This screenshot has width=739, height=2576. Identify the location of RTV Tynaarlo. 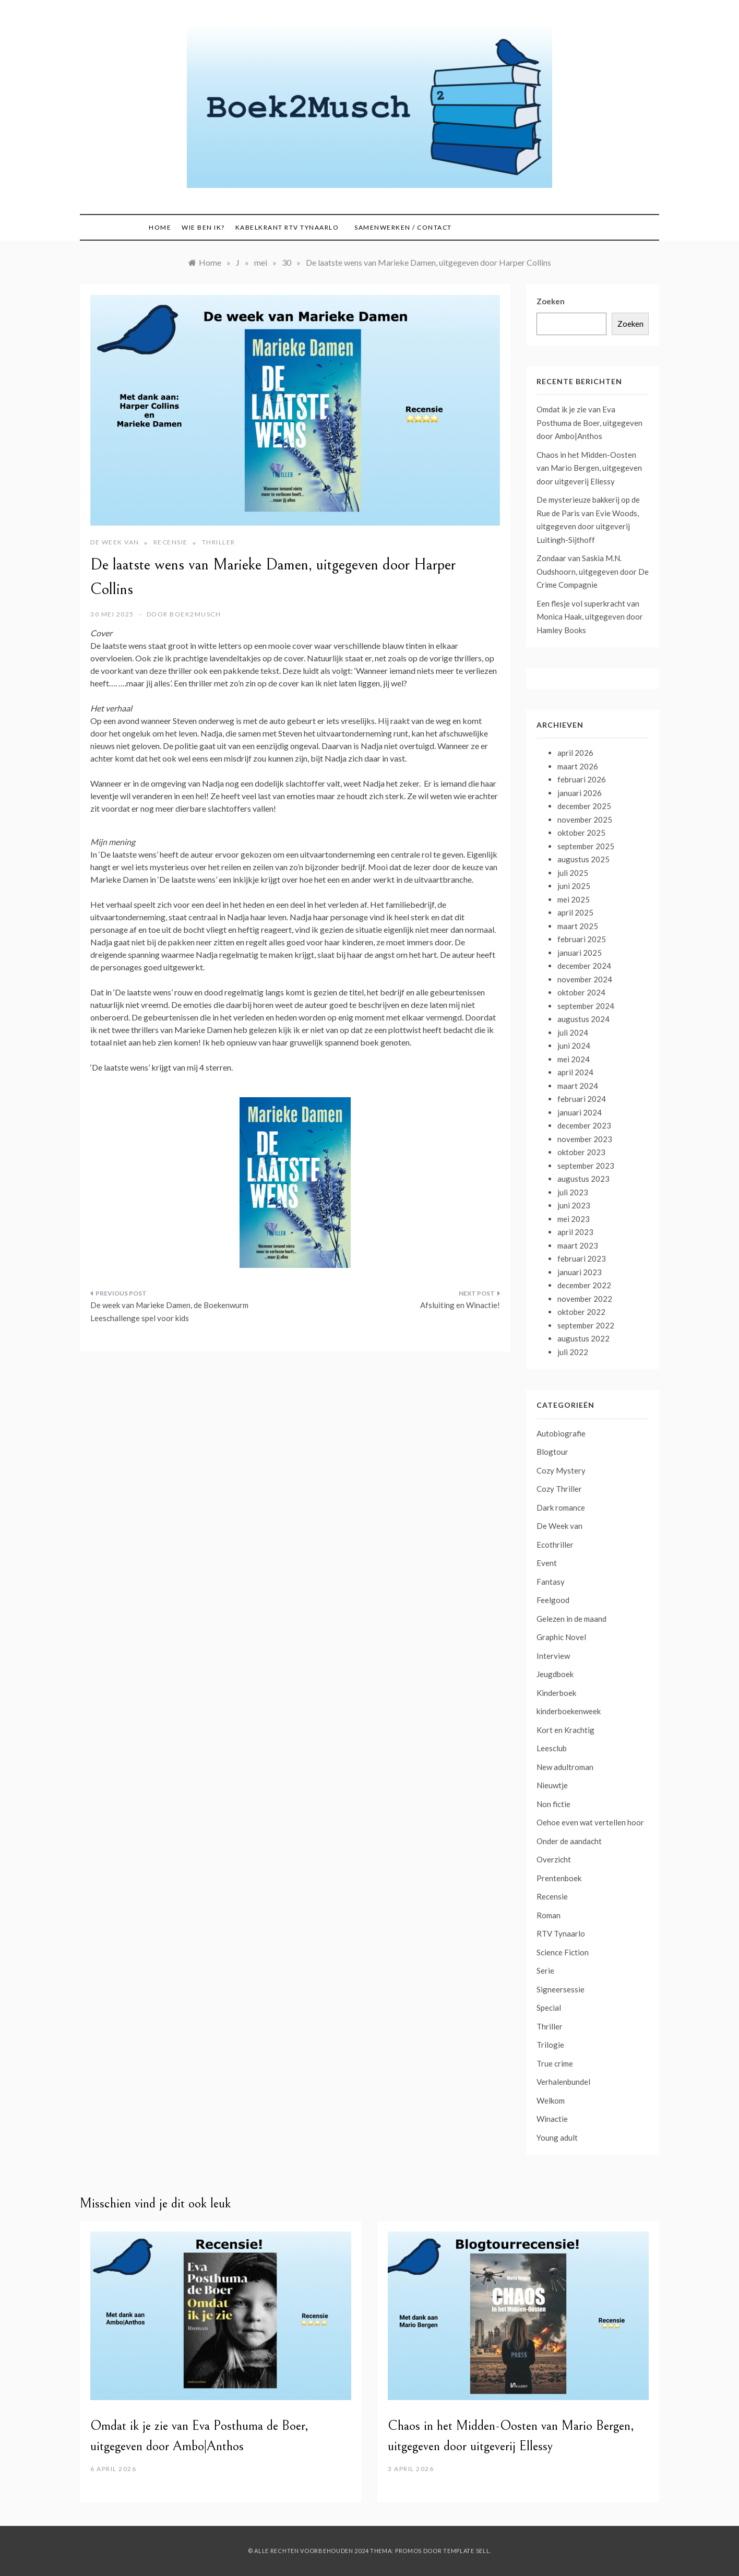
(561, 1933).